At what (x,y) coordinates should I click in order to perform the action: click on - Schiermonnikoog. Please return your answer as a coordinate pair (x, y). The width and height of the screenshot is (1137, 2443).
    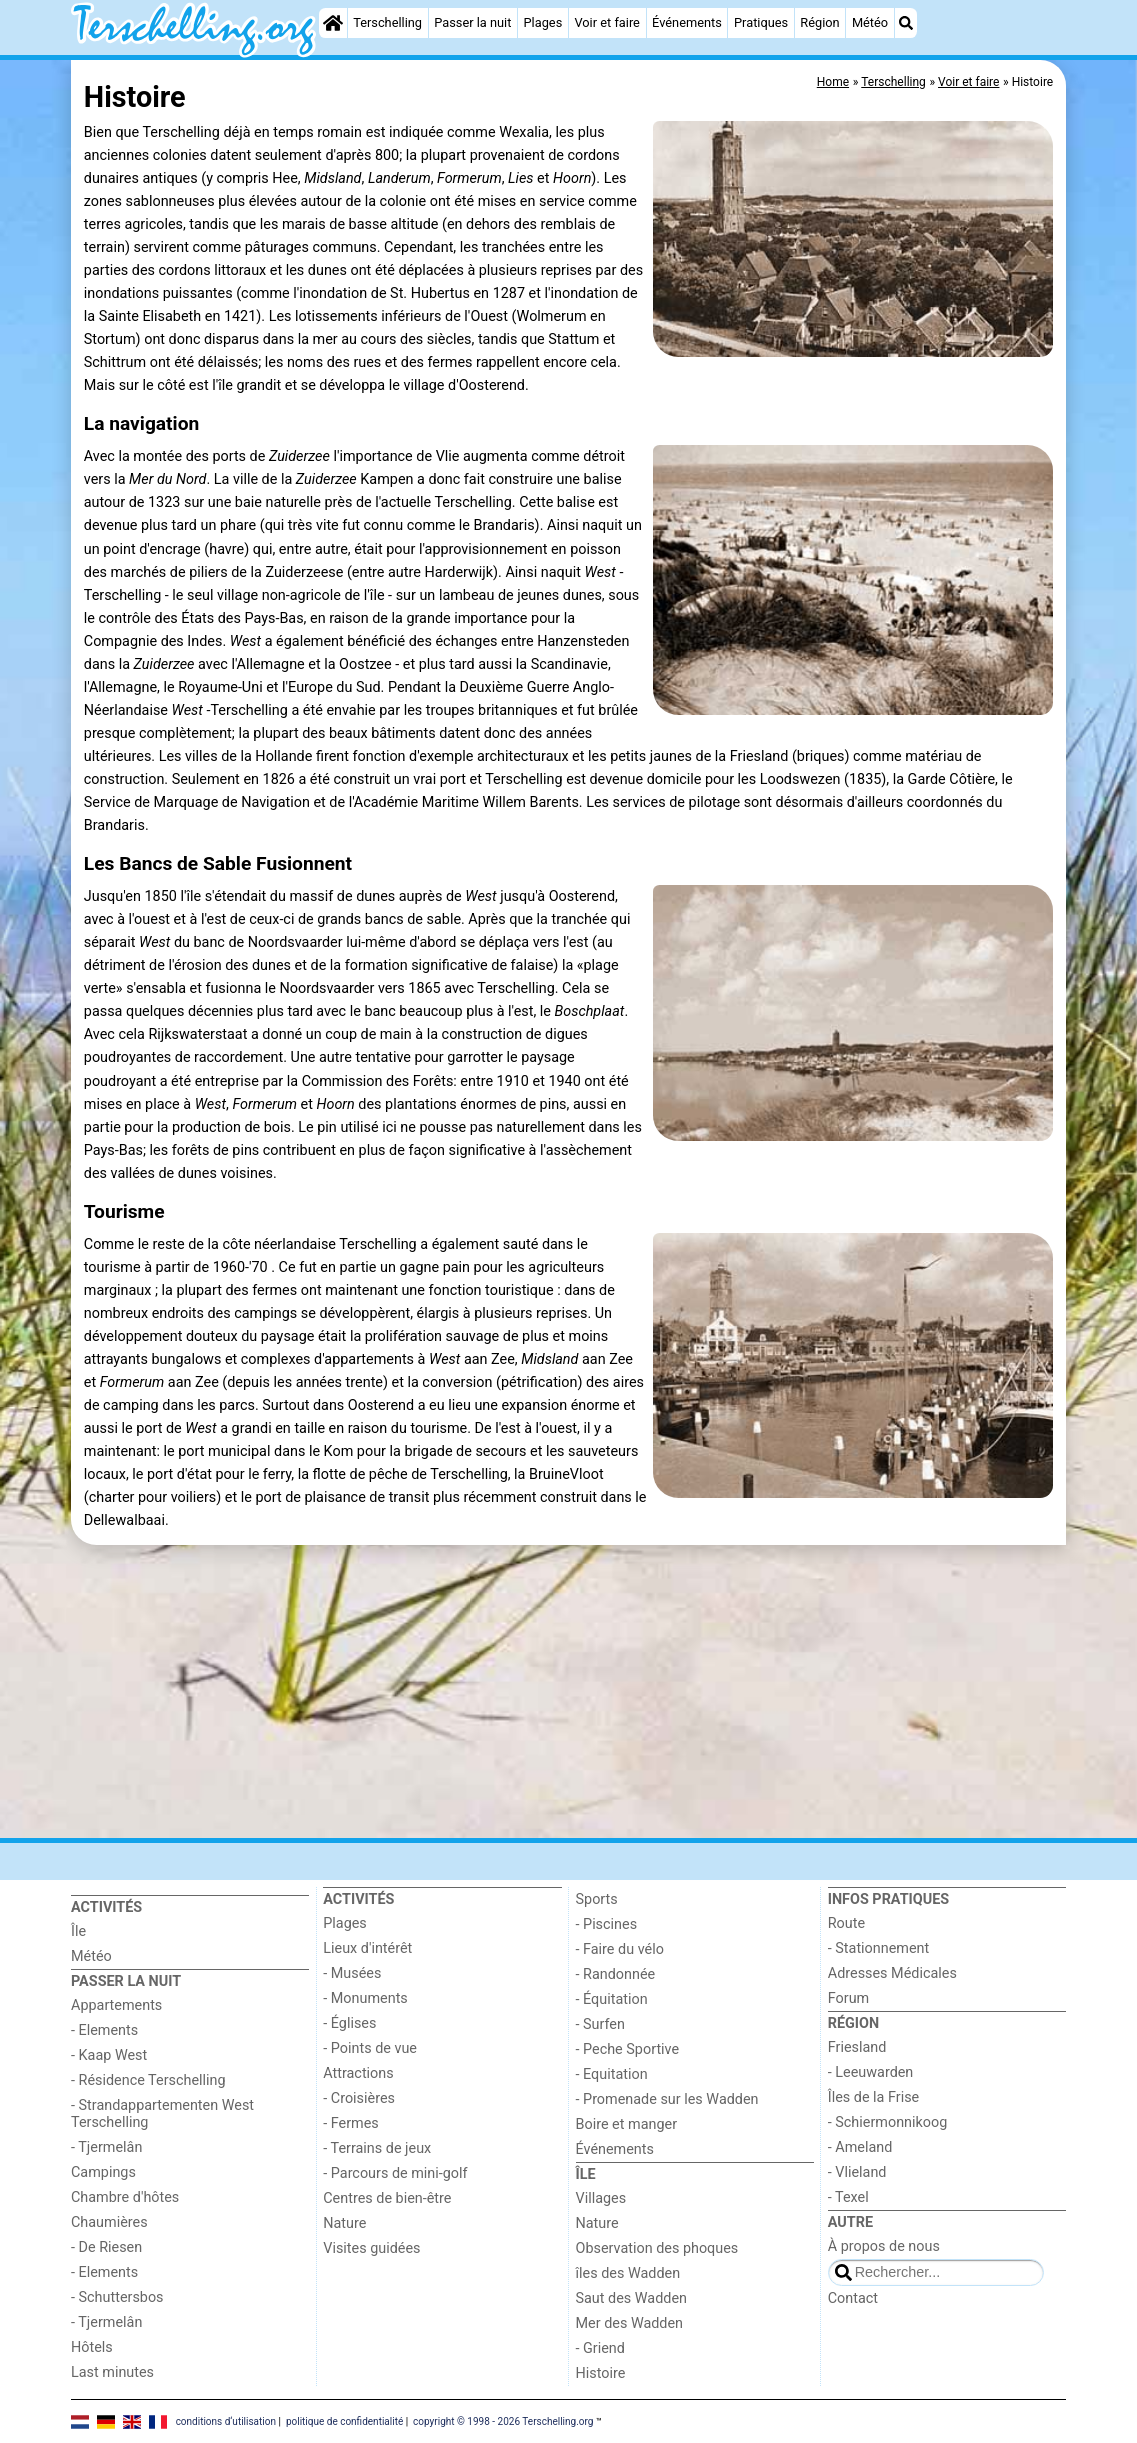
    Looking at the image, I should click on (888, 2122).